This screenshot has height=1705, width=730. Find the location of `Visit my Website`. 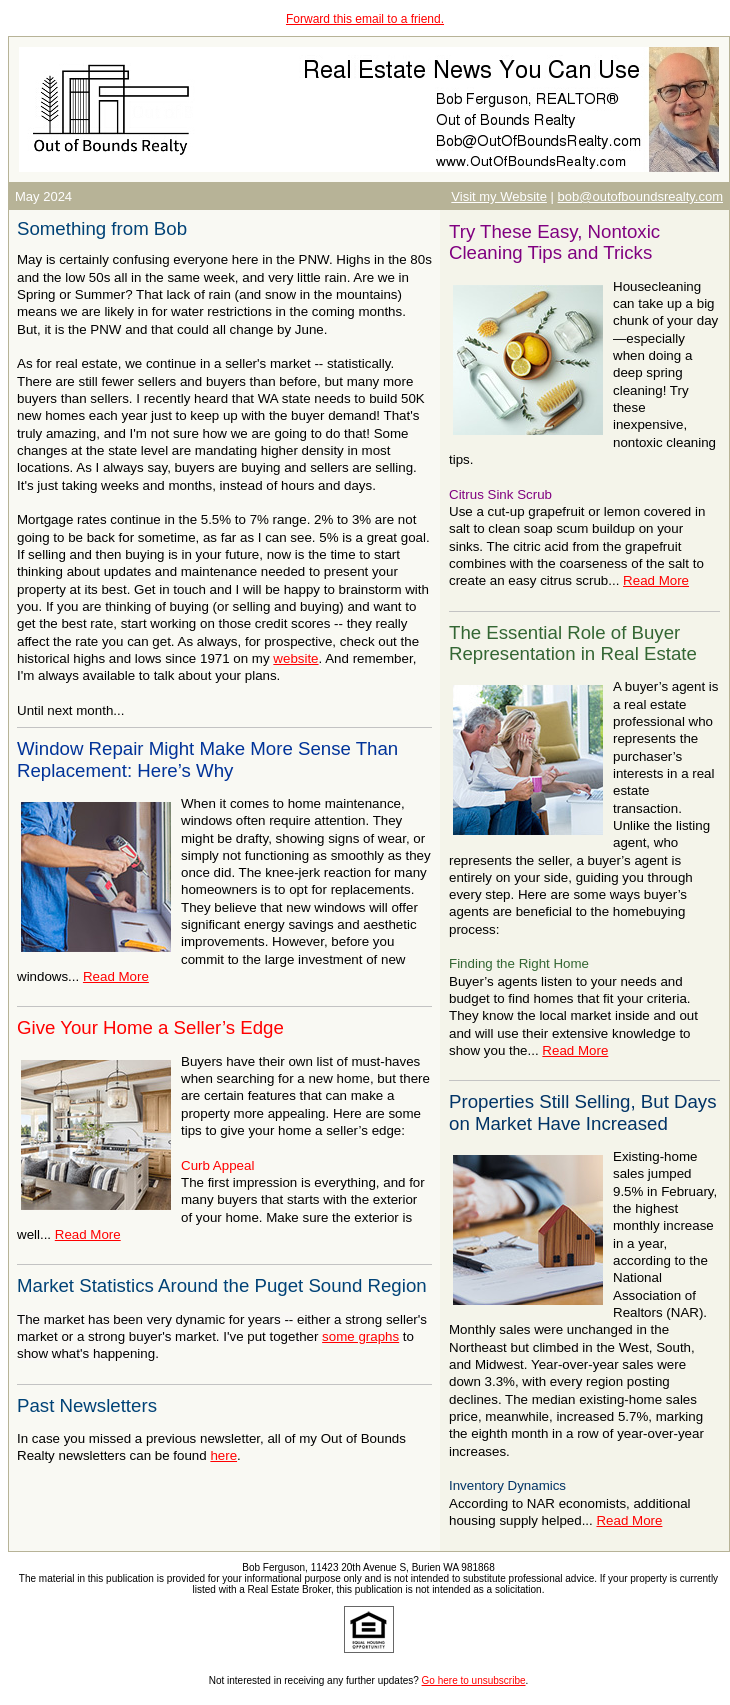

Visit my Website is located at coordinates (499, 196).